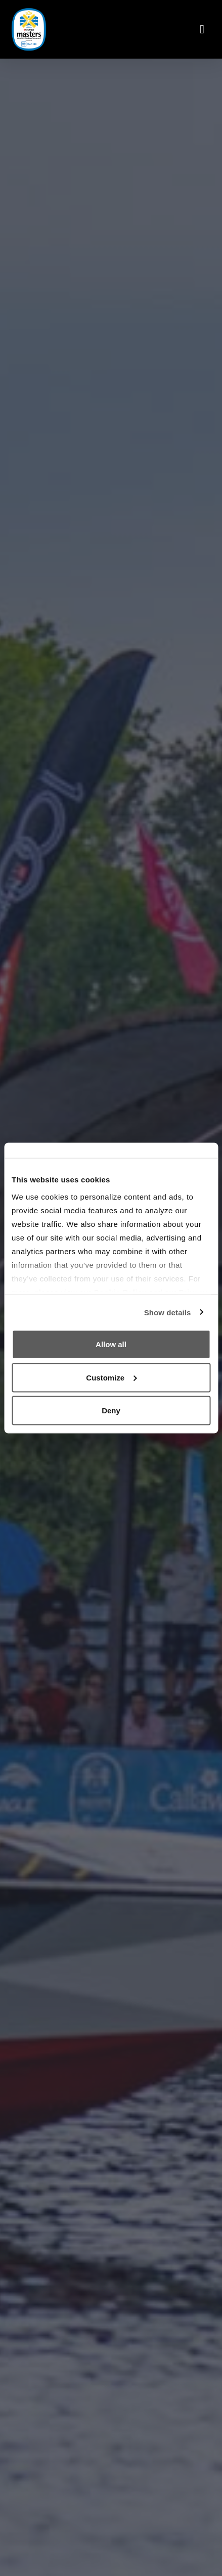 The image size is (222, 2576). I want to click on Allow all, so click(111, 1344).